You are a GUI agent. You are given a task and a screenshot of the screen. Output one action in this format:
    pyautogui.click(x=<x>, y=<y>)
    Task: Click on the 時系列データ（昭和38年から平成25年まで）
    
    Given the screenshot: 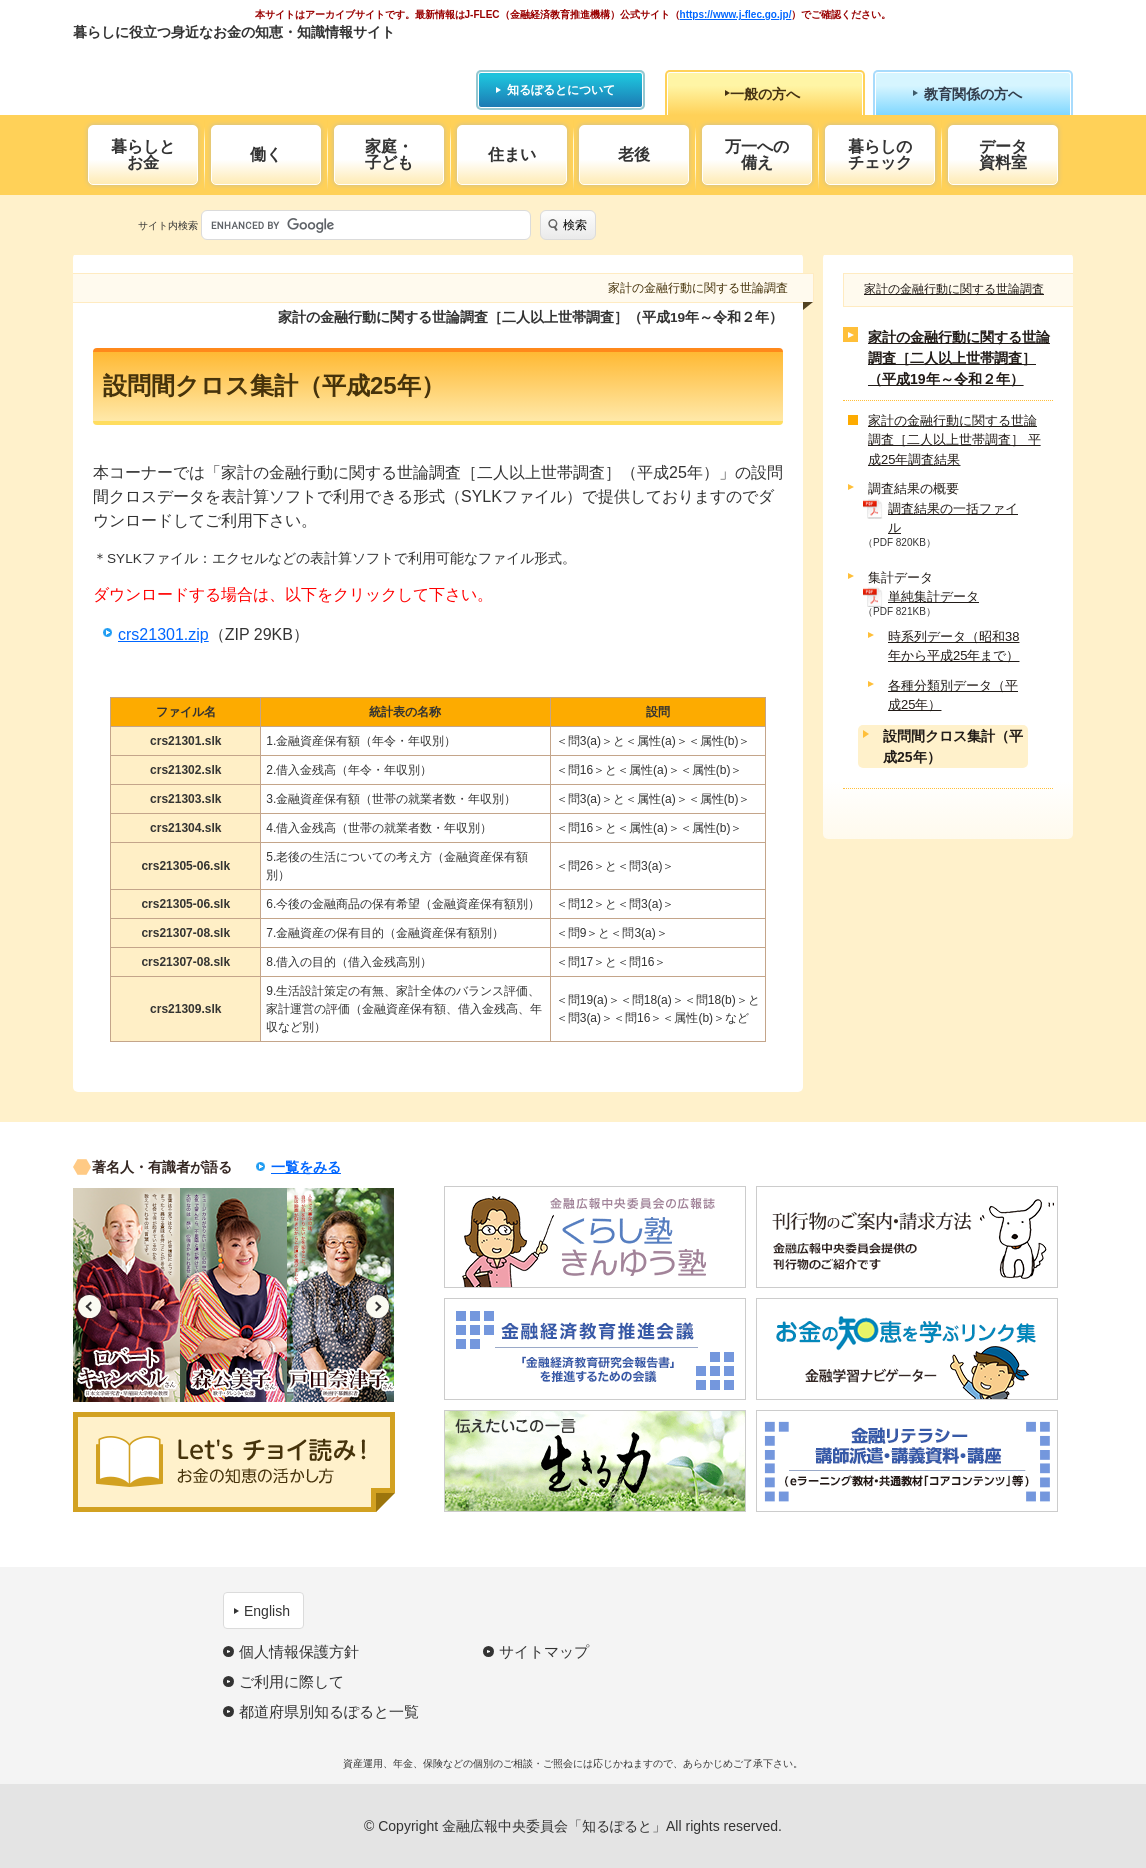 What is the action you would take?
    pyautogui.click(x=953, y=646)
    